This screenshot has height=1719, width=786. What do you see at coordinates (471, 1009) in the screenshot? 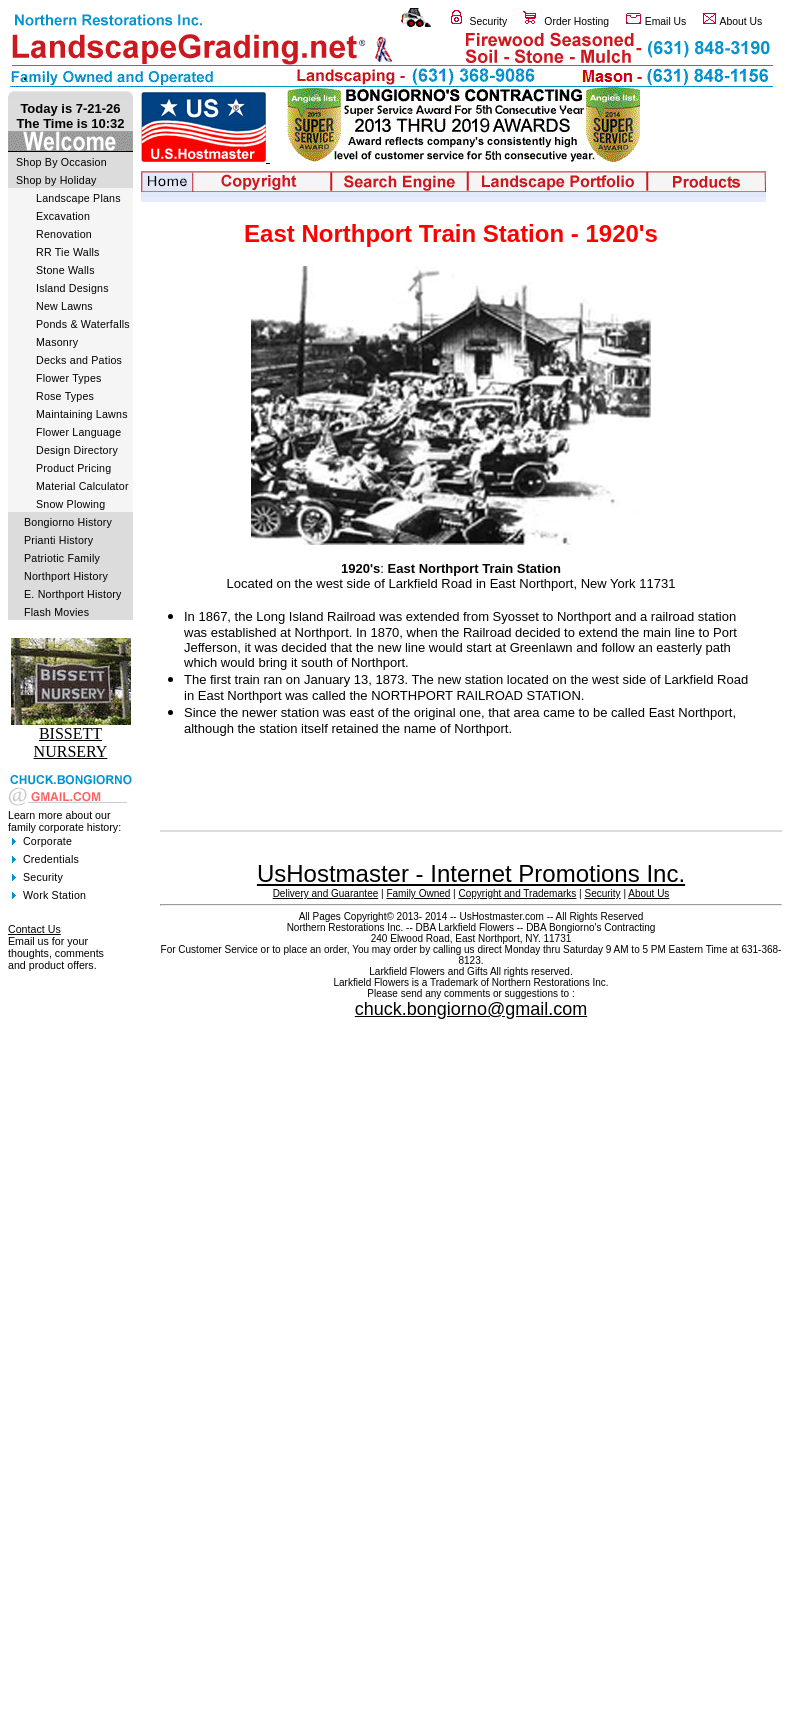
I see `chuck.bongiorno@gmail.com` at bounding box center [471, 1009].